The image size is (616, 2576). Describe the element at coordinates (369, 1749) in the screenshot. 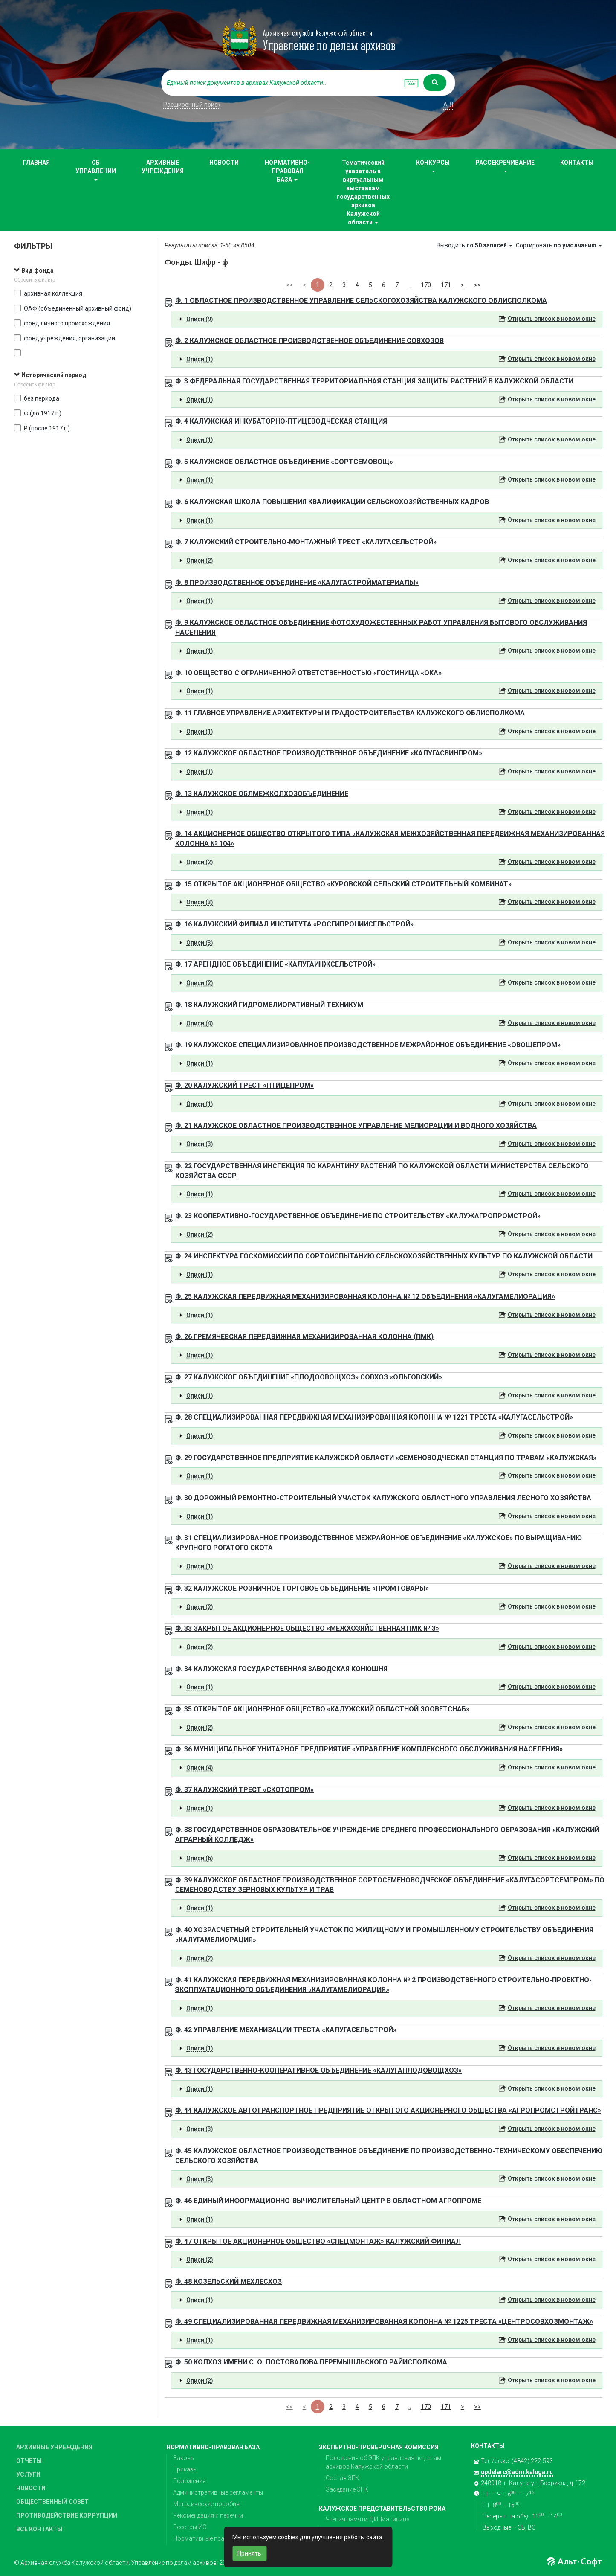

I see `Ф. 36 МУНИЦИПАЛЬНОЕ УНИТАРНОЕ ПРЕДПРИЯТИЕ «УПРАВЛЕНИЕ КОМПЛЕКСНОГО ОБСЛУЖИВАНИЯ НАСЕЛЕНИЯ»` at that location.